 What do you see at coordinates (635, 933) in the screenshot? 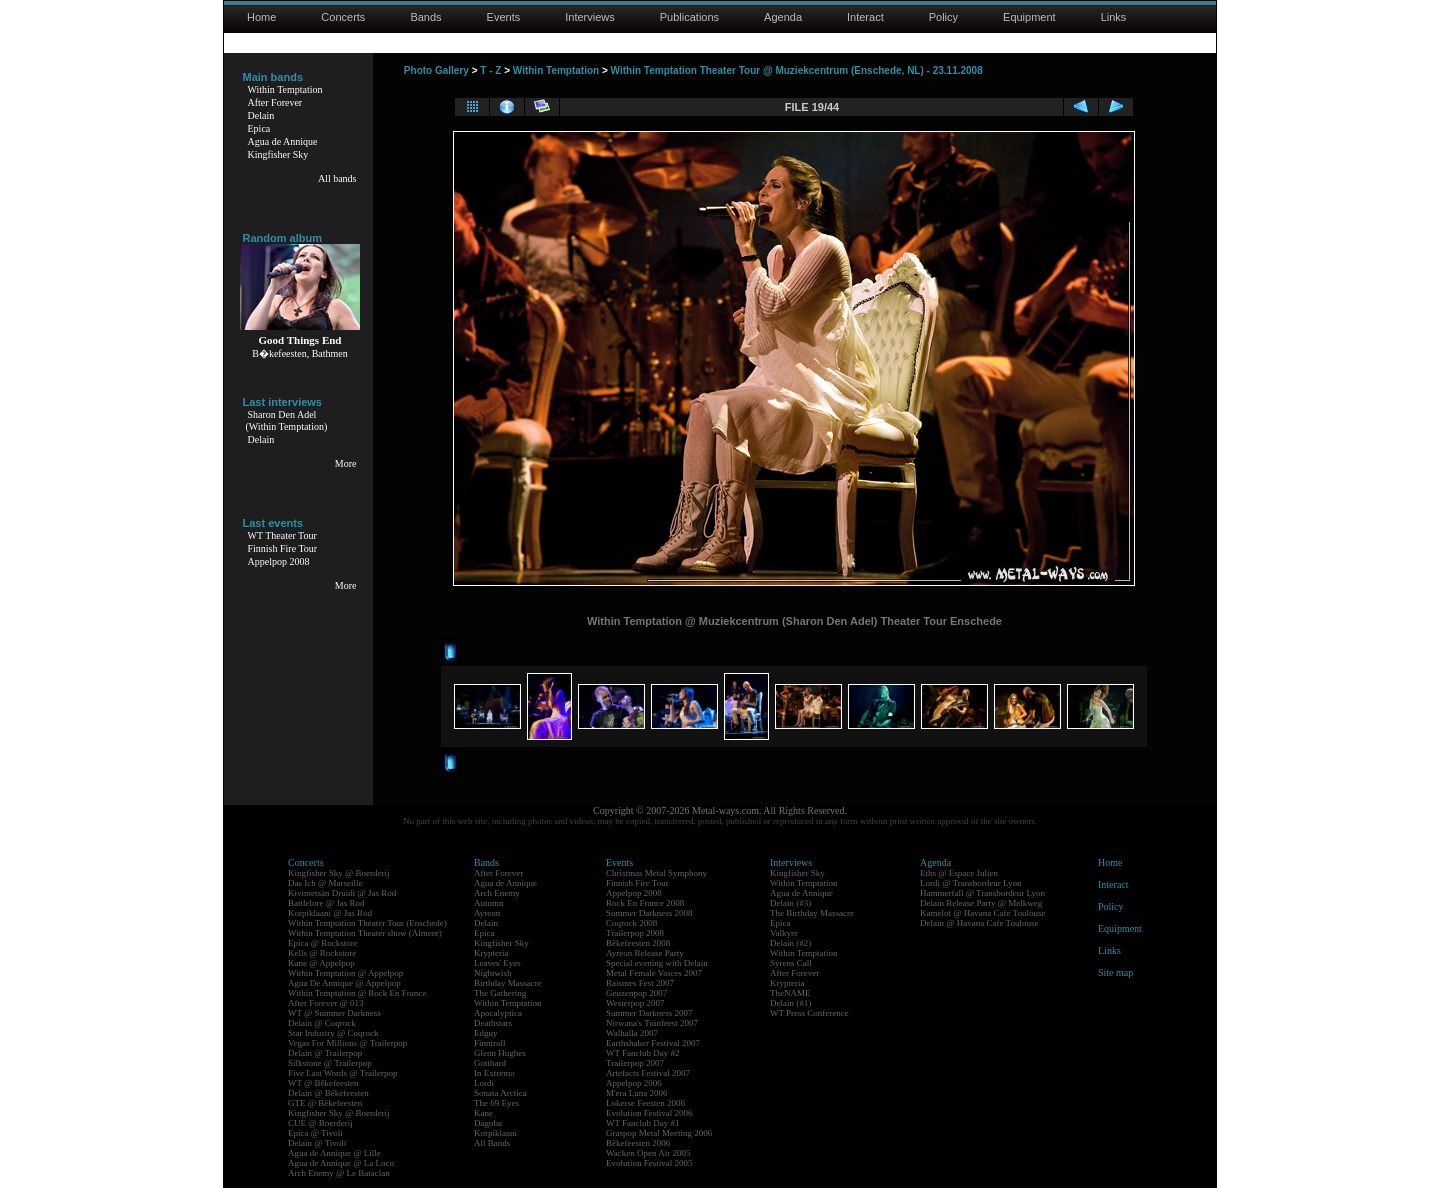
I see `Trailerpop 2008` at bounding box center [635, 933].